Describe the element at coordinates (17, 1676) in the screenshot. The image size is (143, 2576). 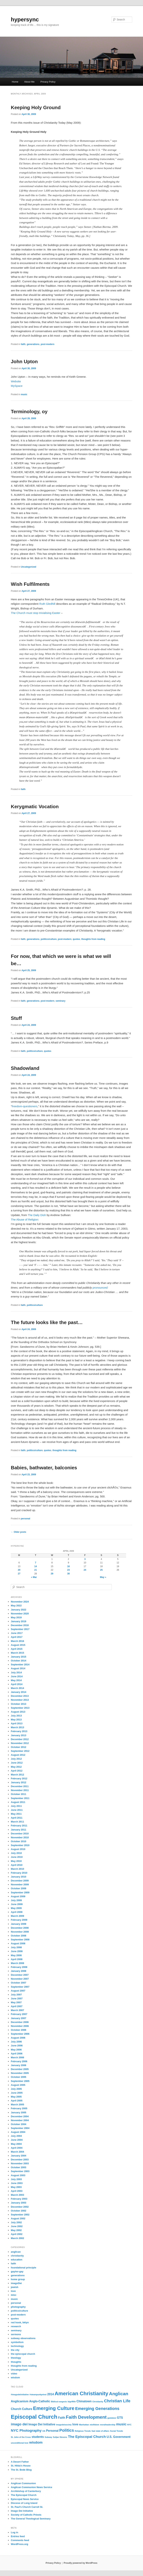
I see `June 2014` at that location.